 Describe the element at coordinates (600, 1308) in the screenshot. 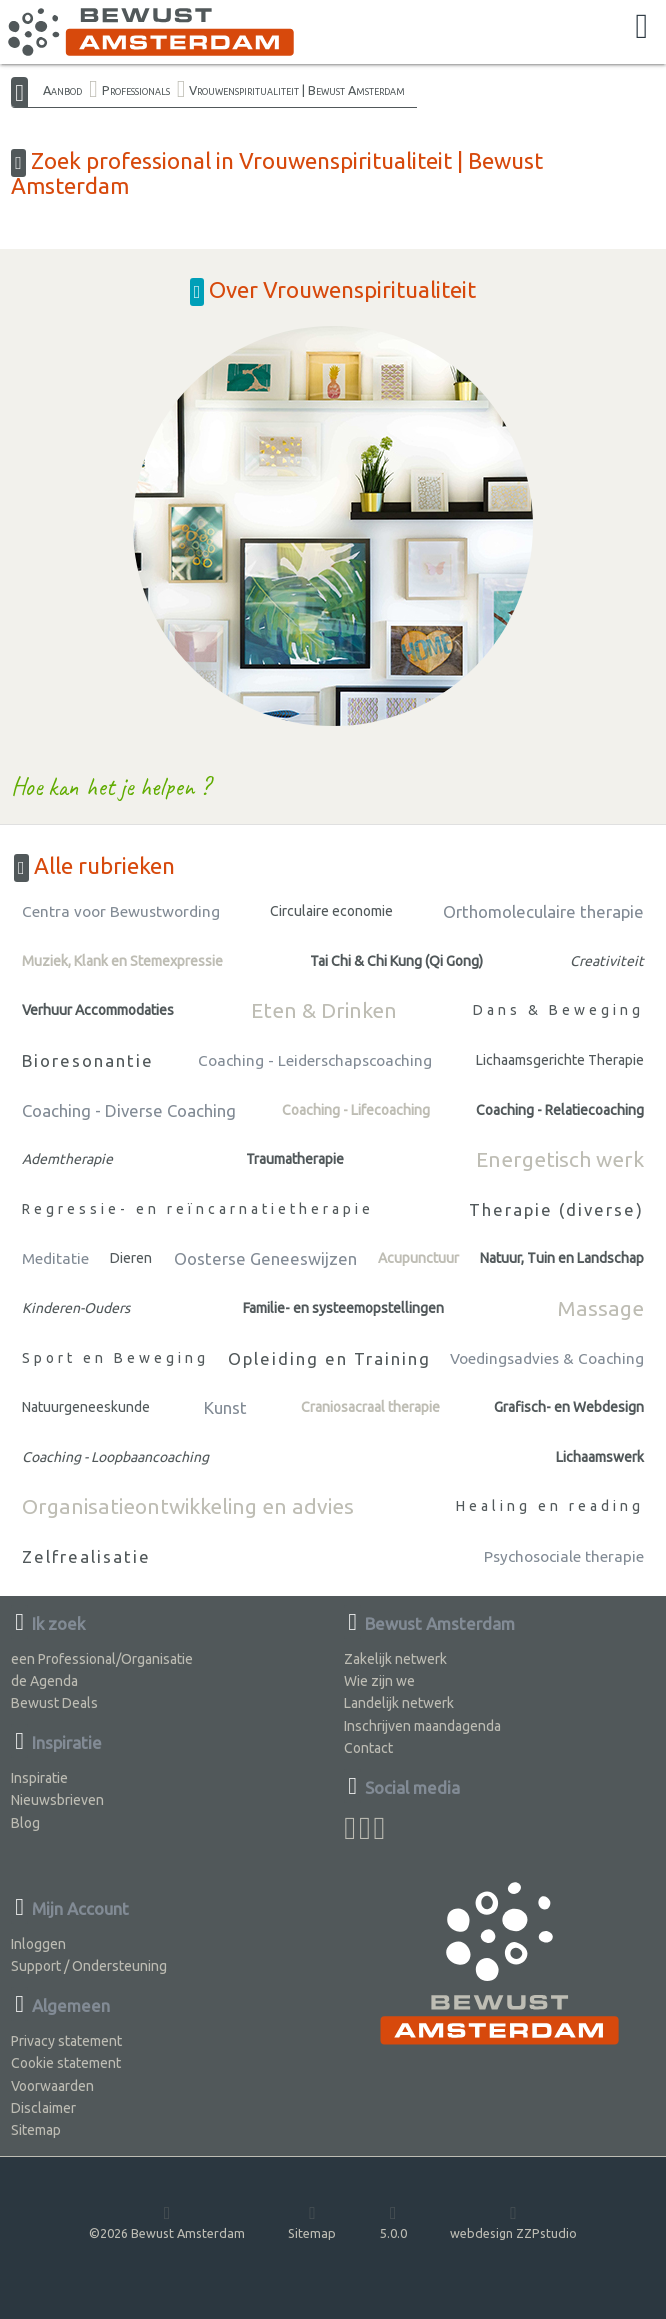

I see `Massage` at that location.